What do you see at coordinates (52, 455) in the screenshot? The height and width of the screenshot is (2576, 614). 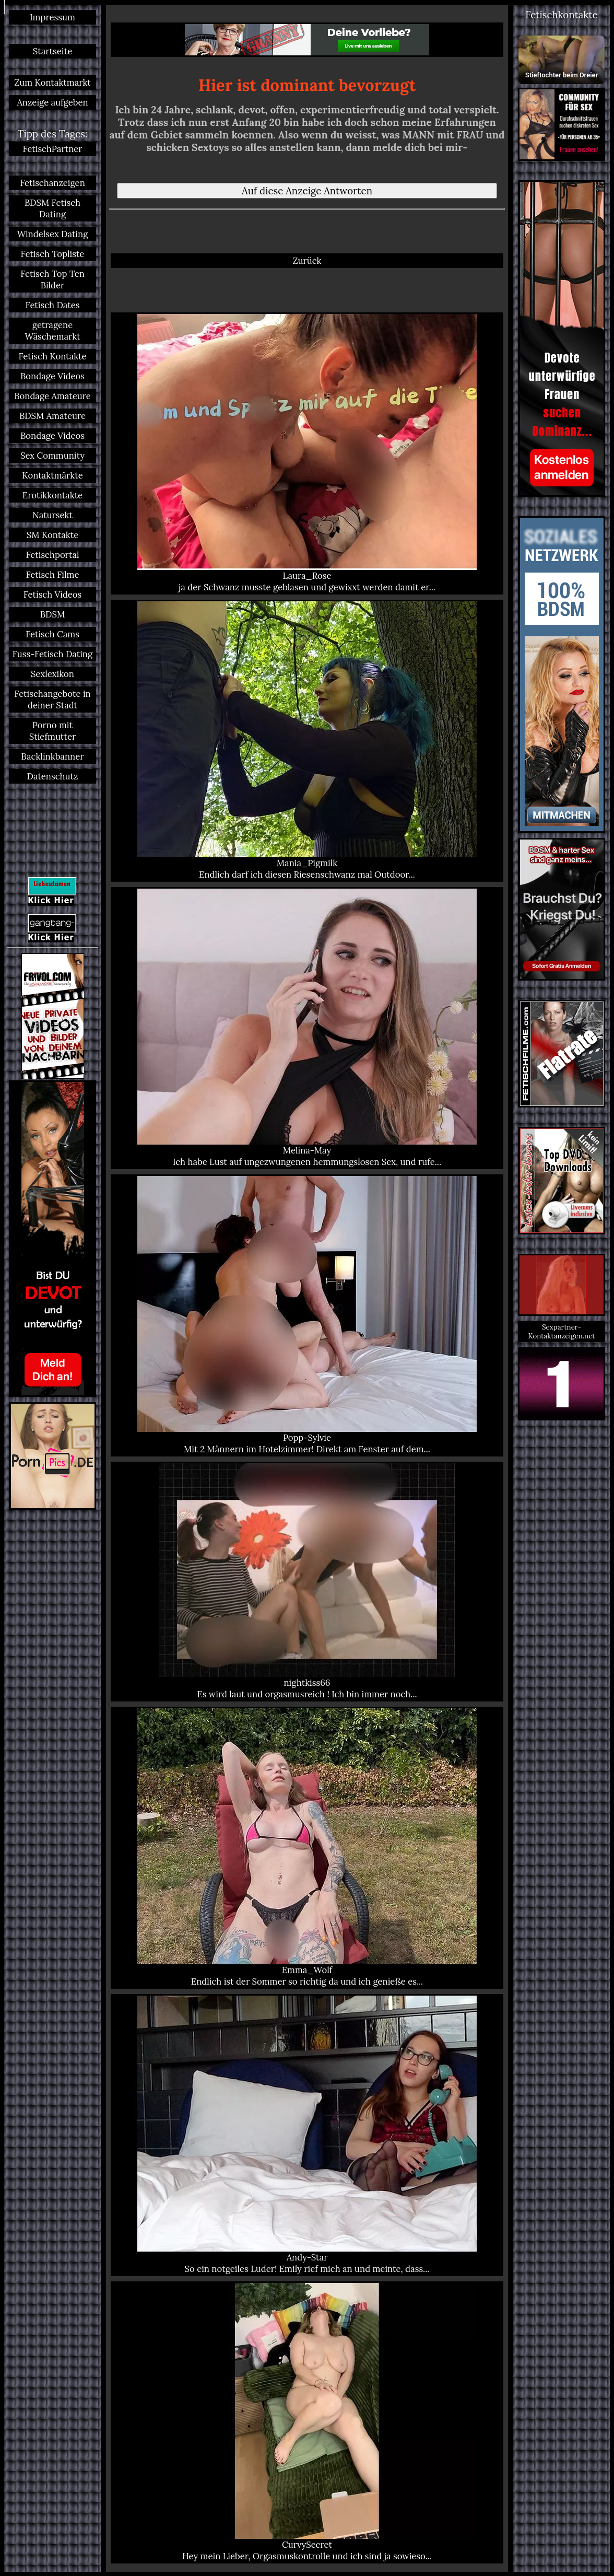 I see `Sex Community` at bounding box center [52, 455].